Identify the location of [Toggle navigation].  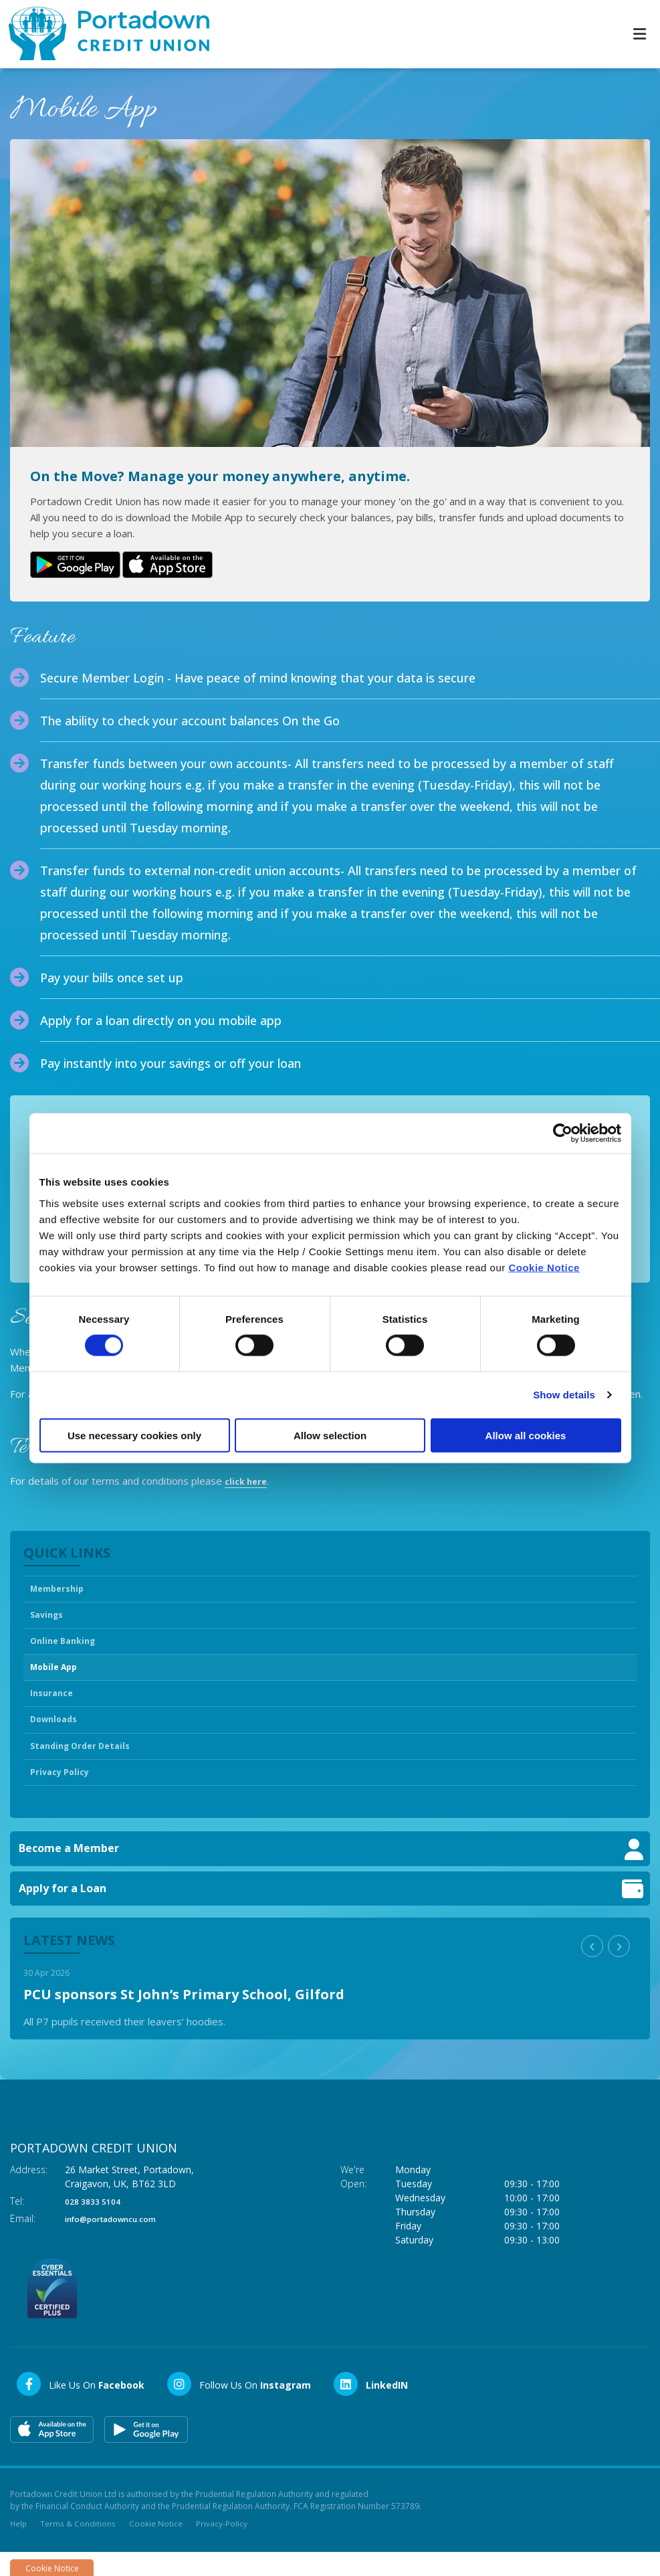
(639, 33).